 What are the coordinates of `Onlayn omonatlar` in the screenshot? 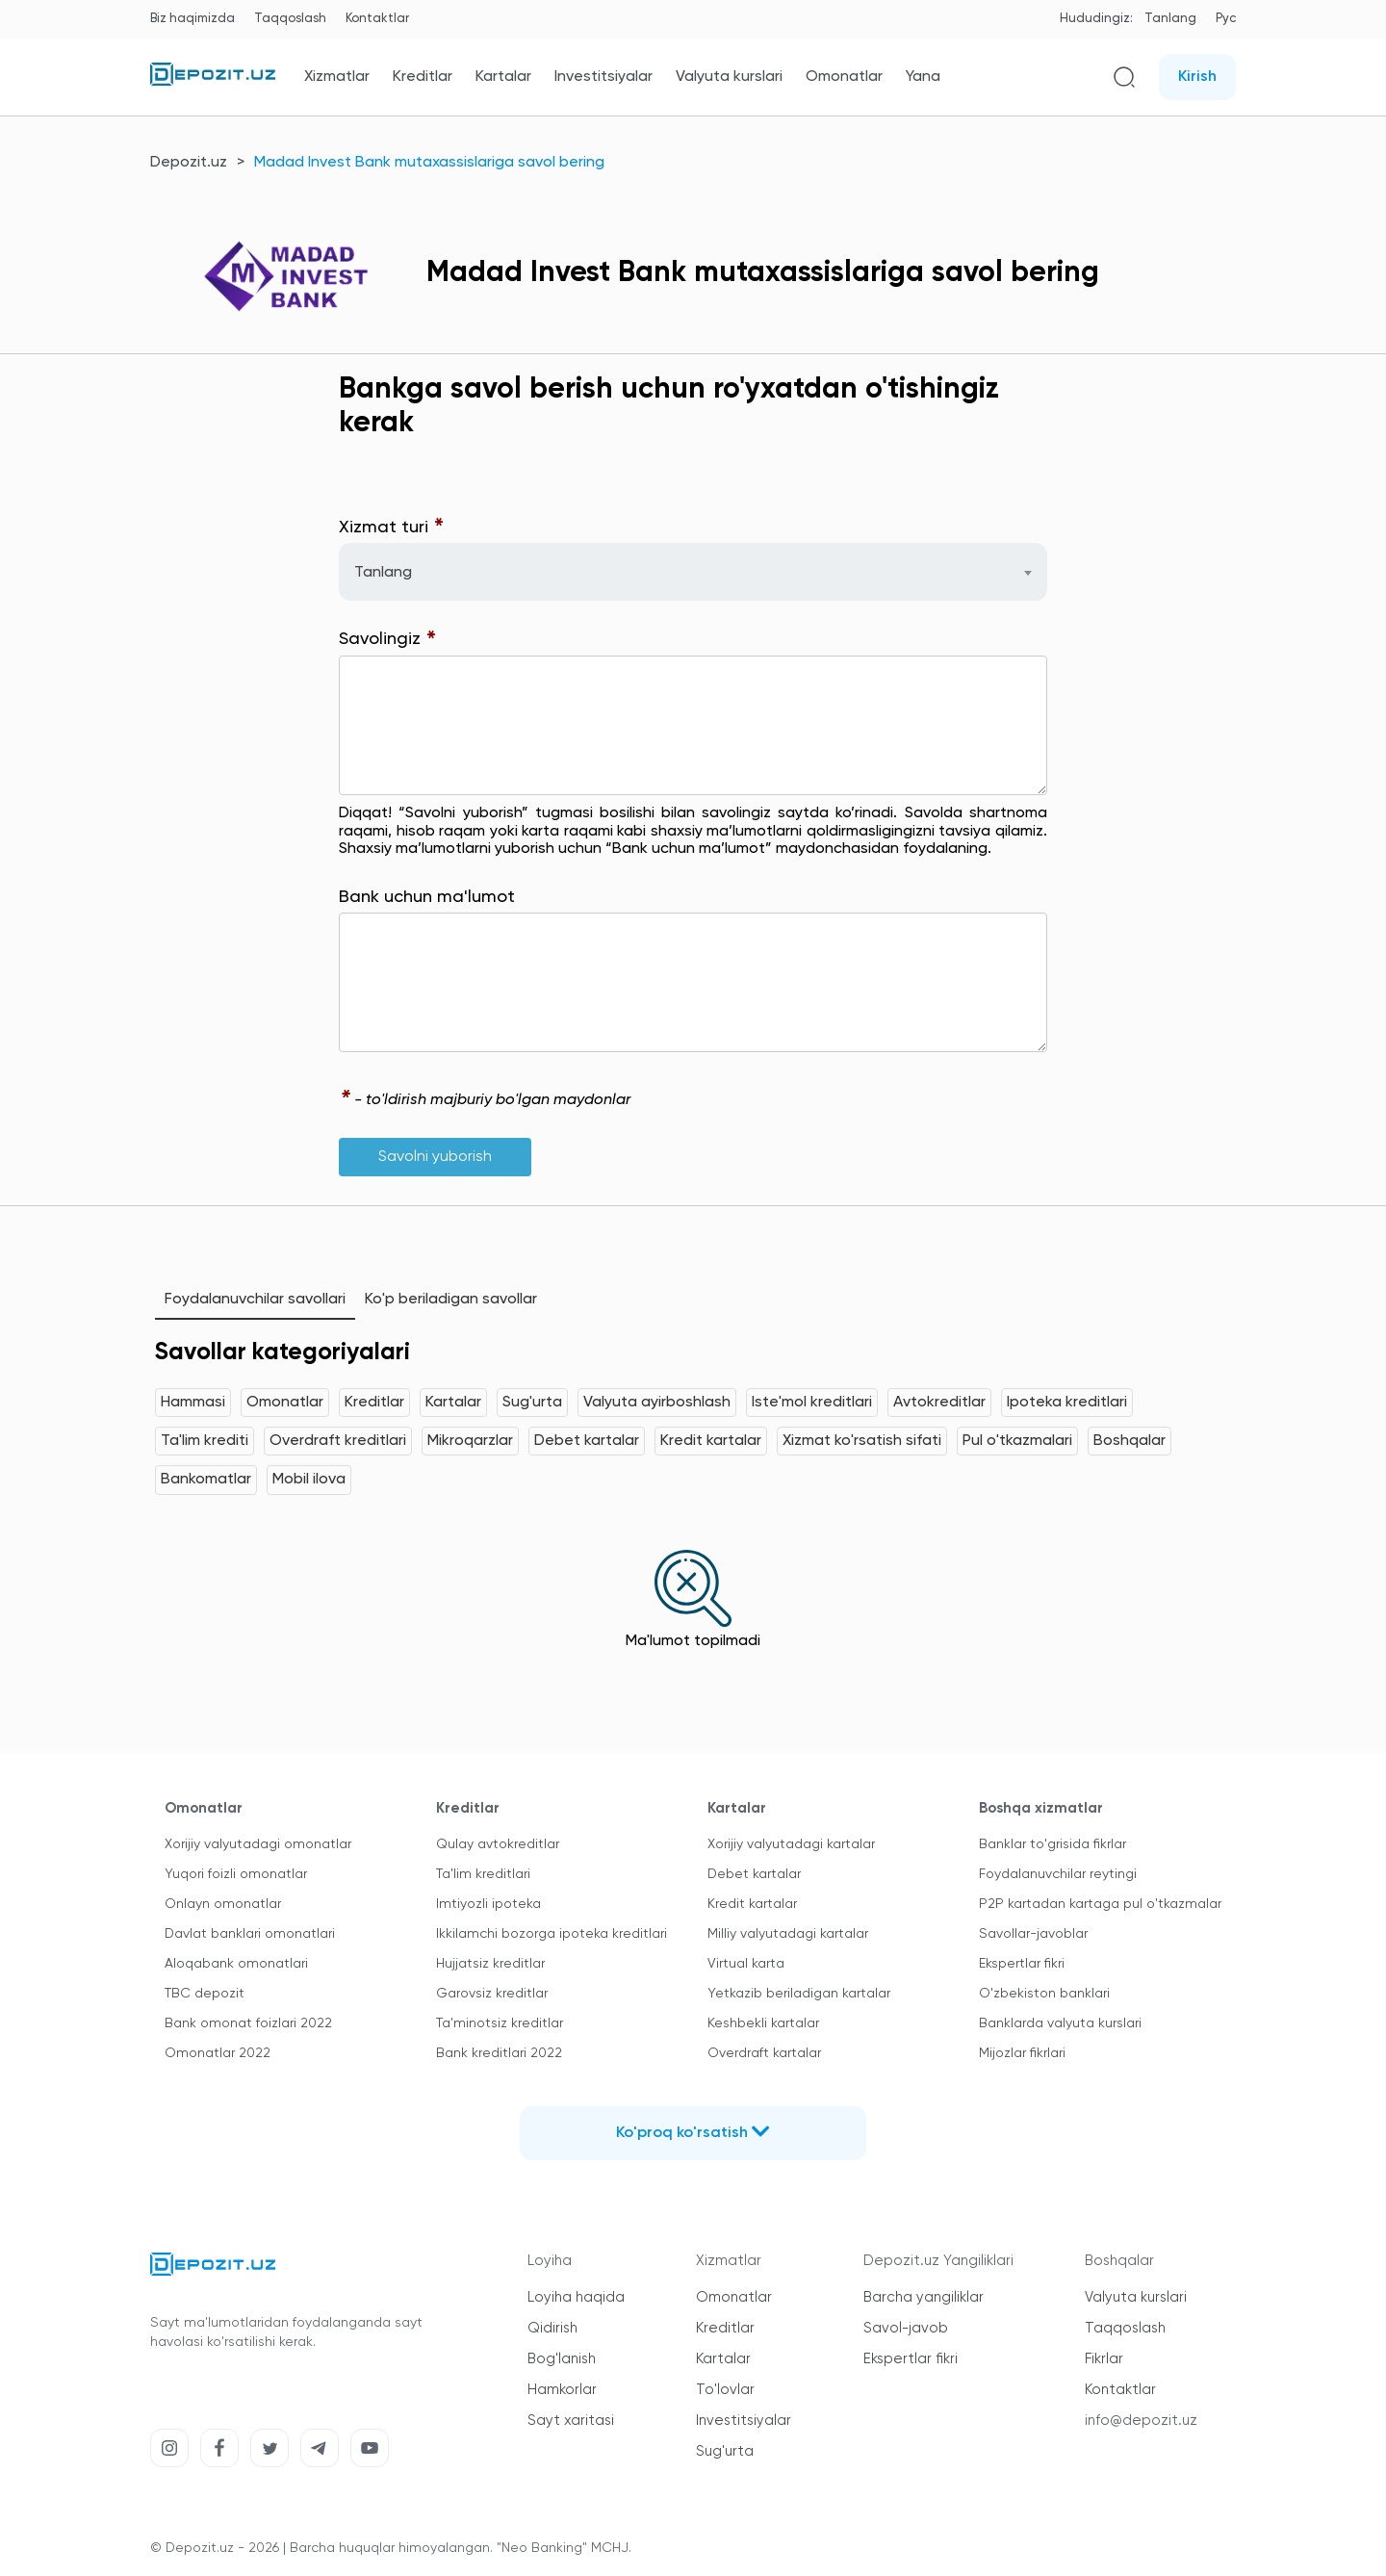 It's located at (223, 1904).